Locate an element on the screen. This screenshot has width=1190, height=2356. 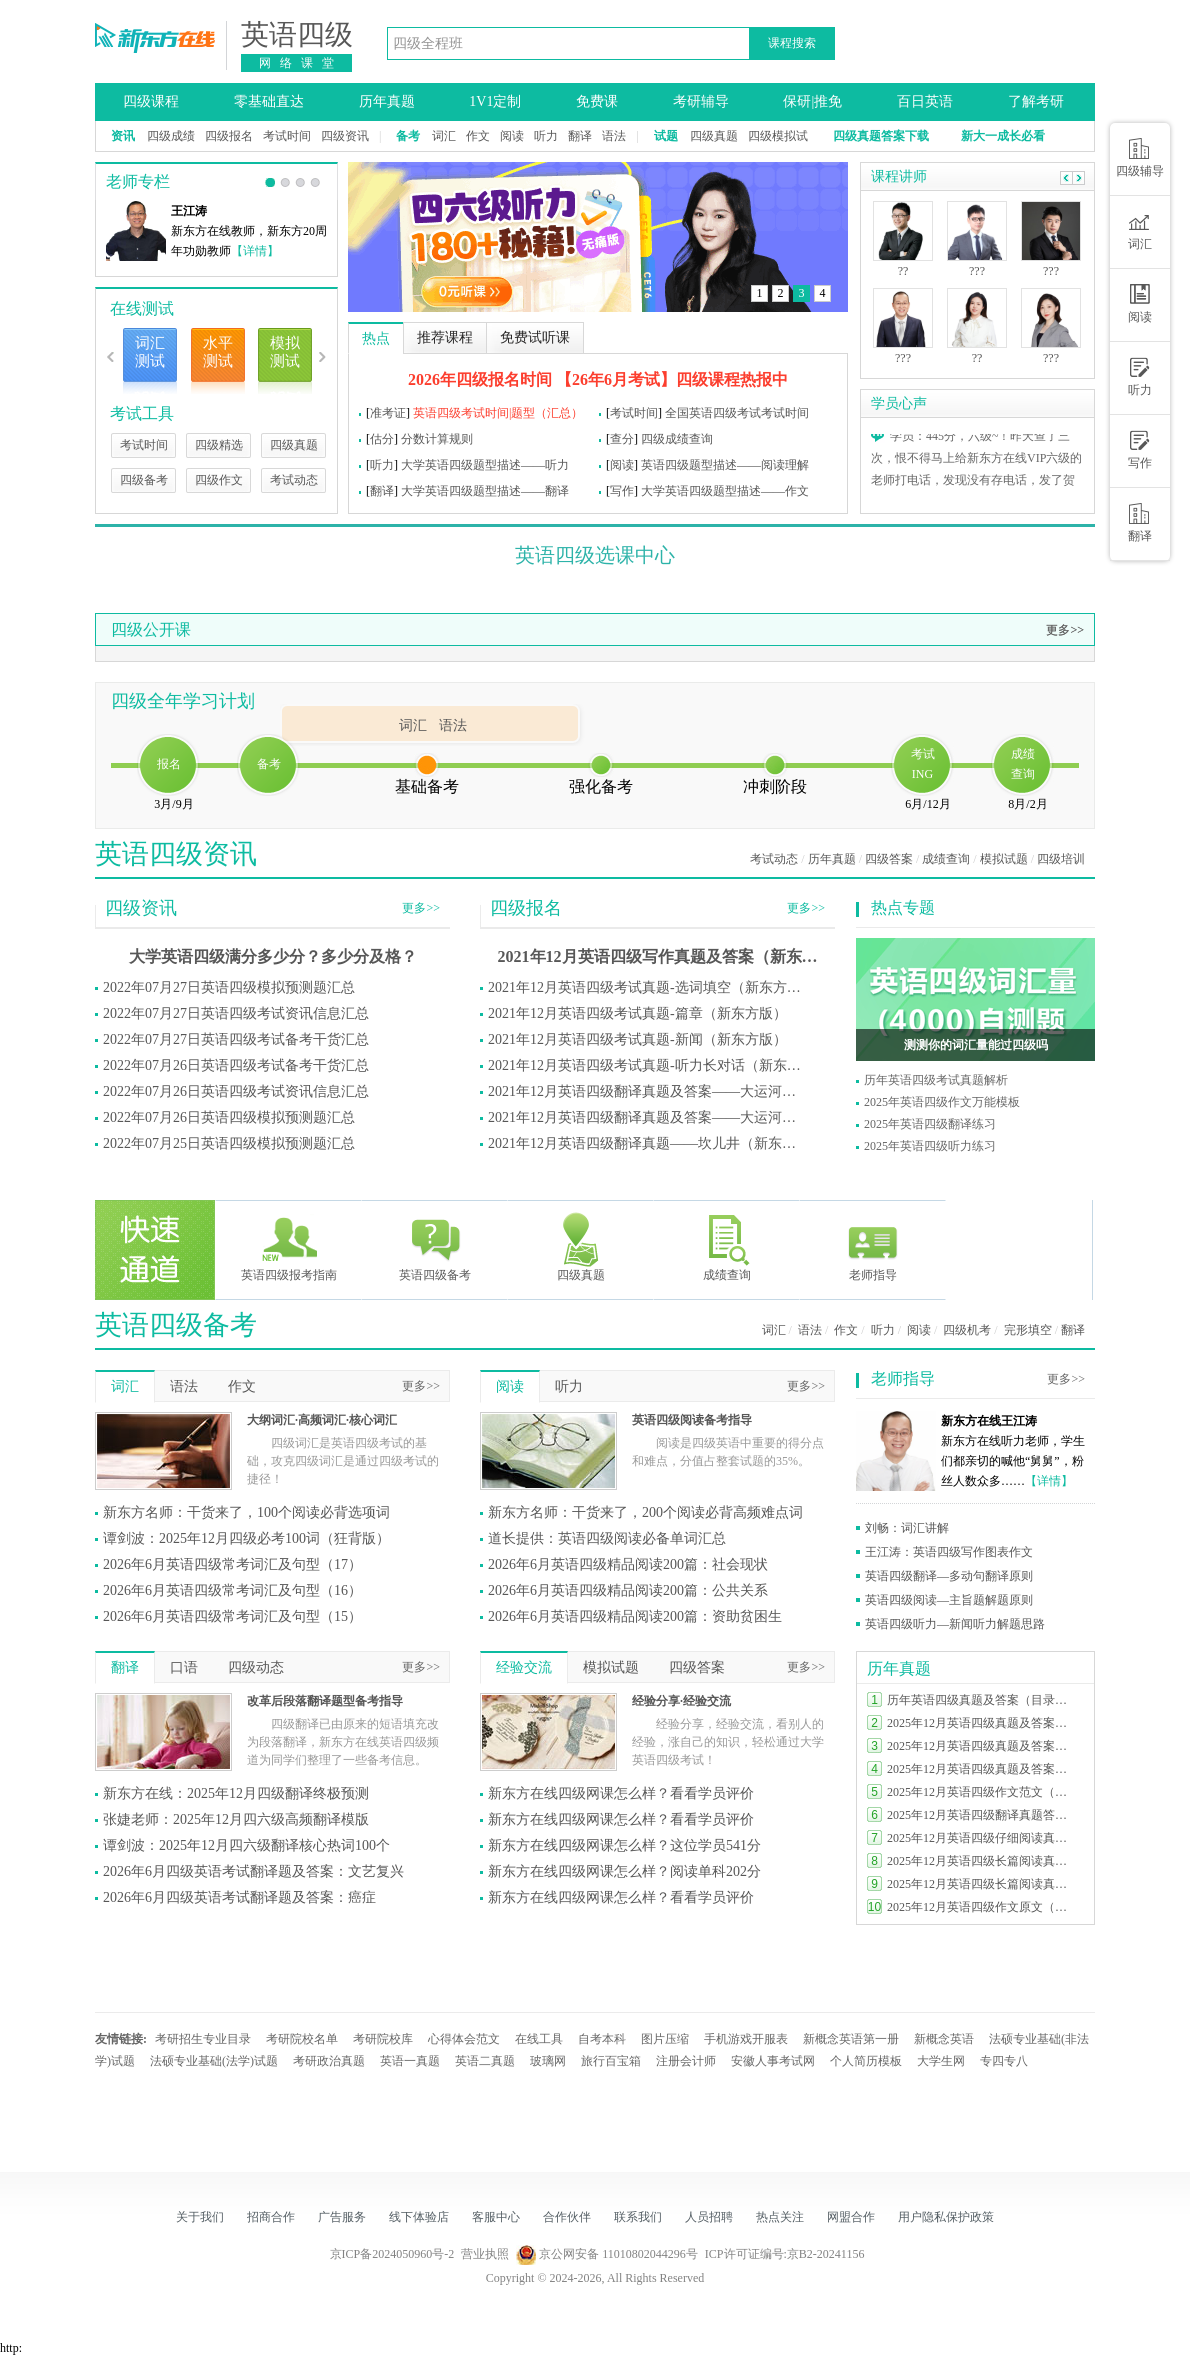
四级备考 is located at coordinates (144, 480).